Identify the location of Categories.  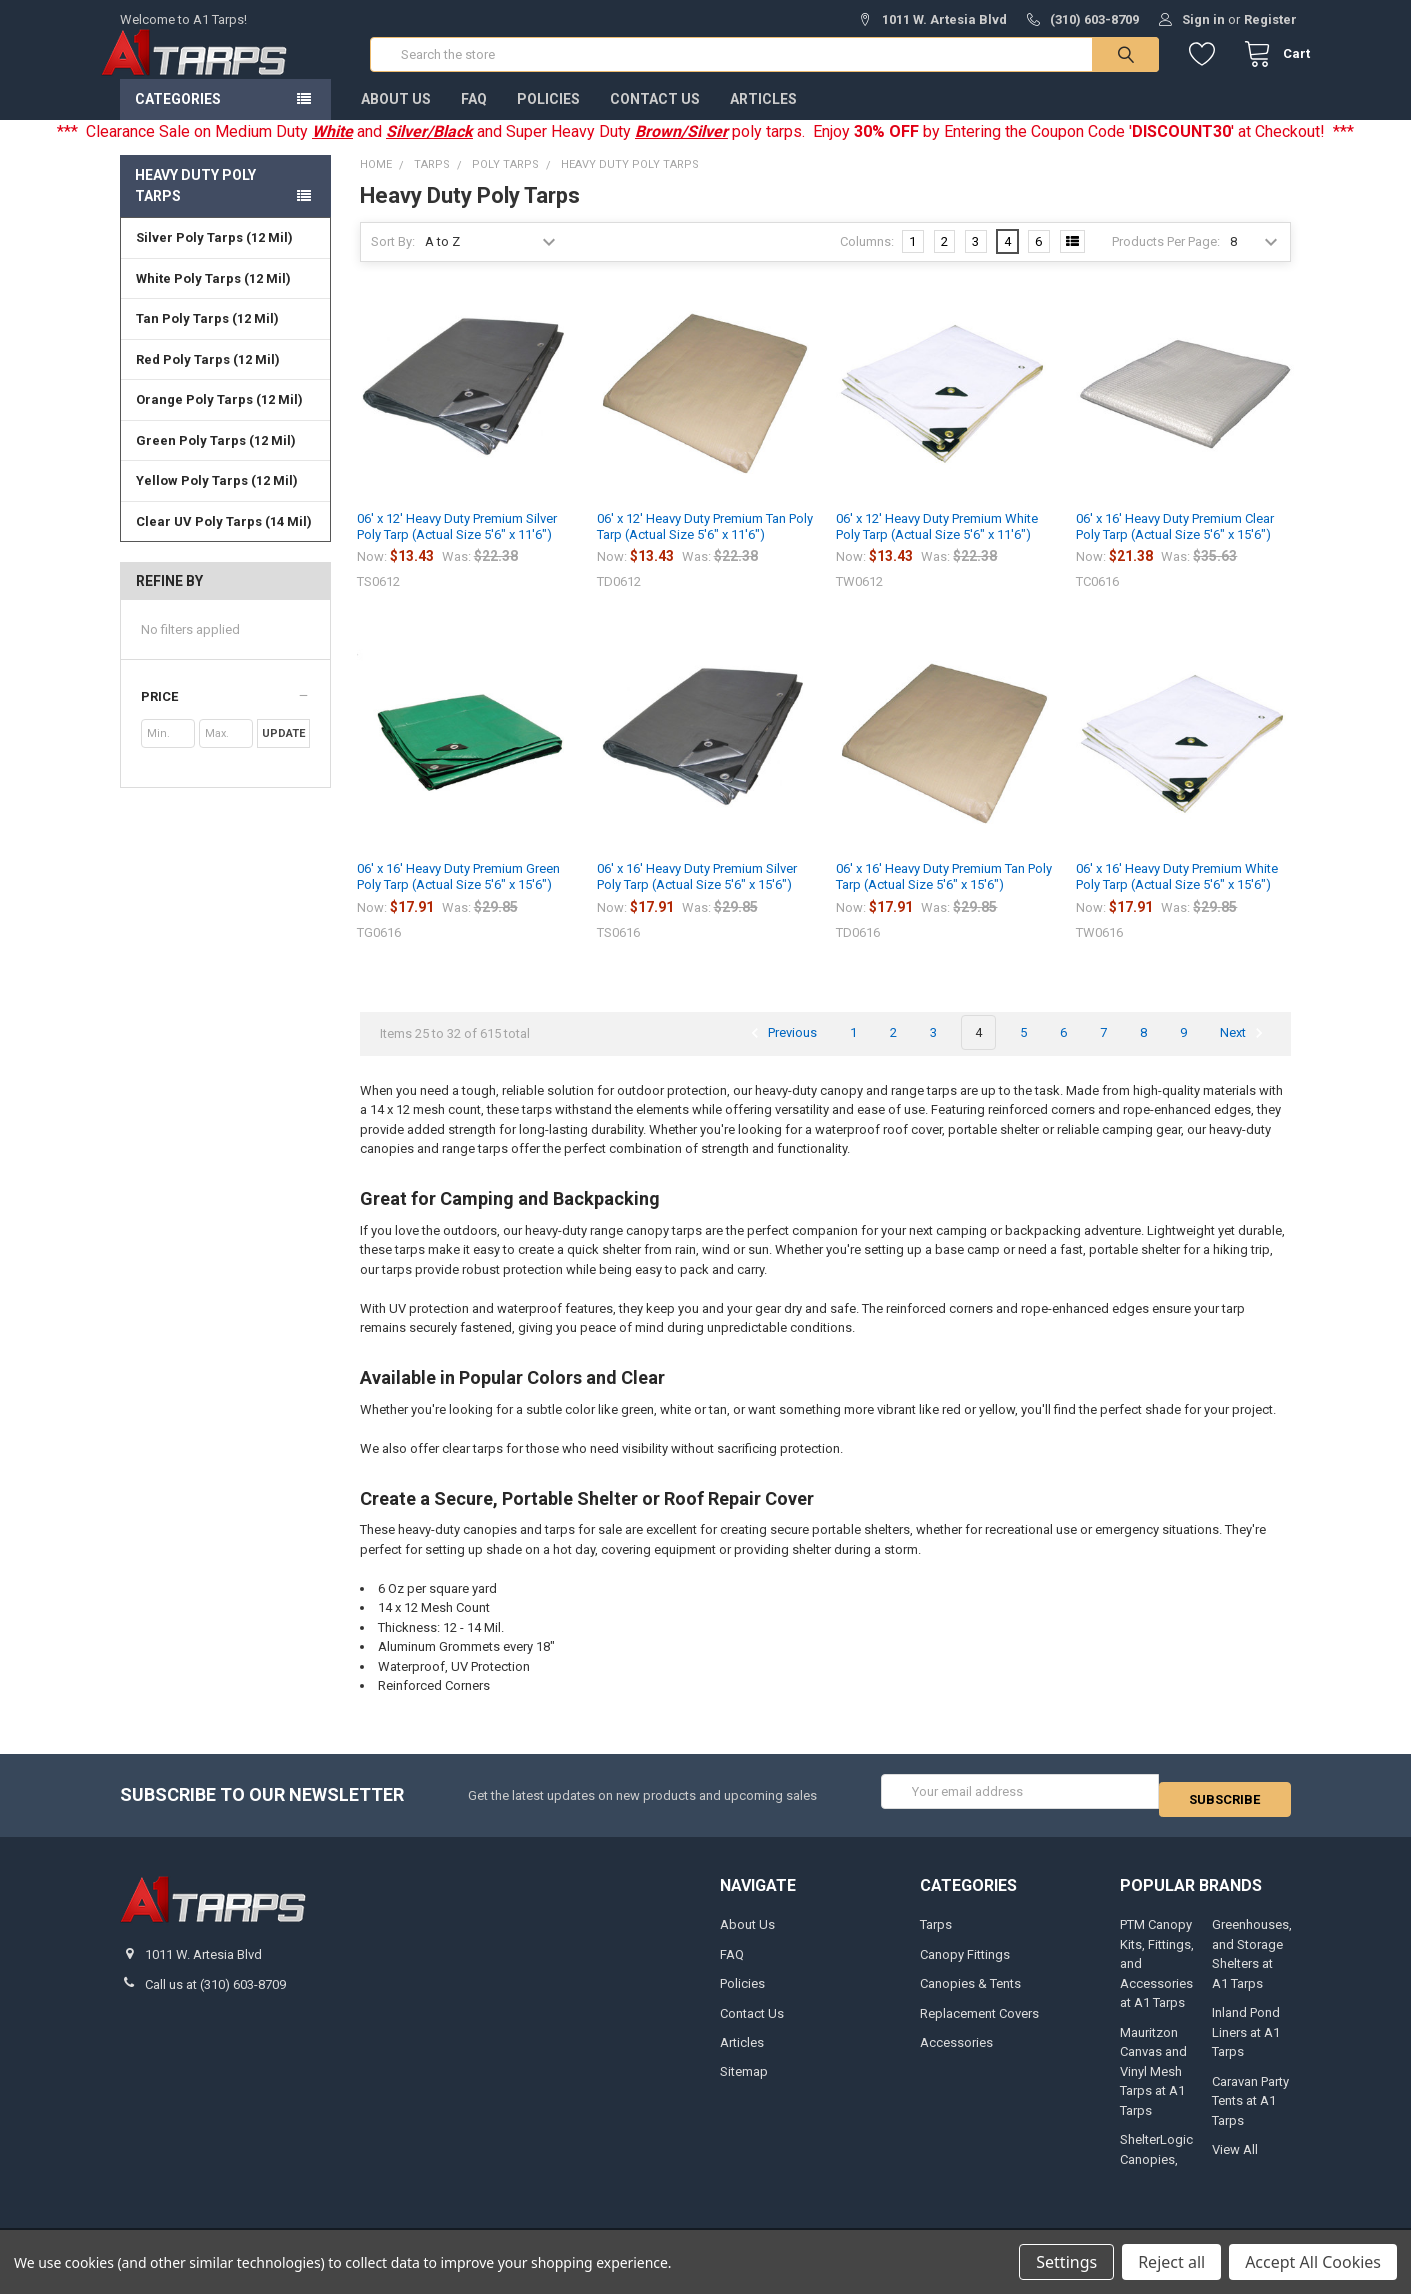
(178, 119).